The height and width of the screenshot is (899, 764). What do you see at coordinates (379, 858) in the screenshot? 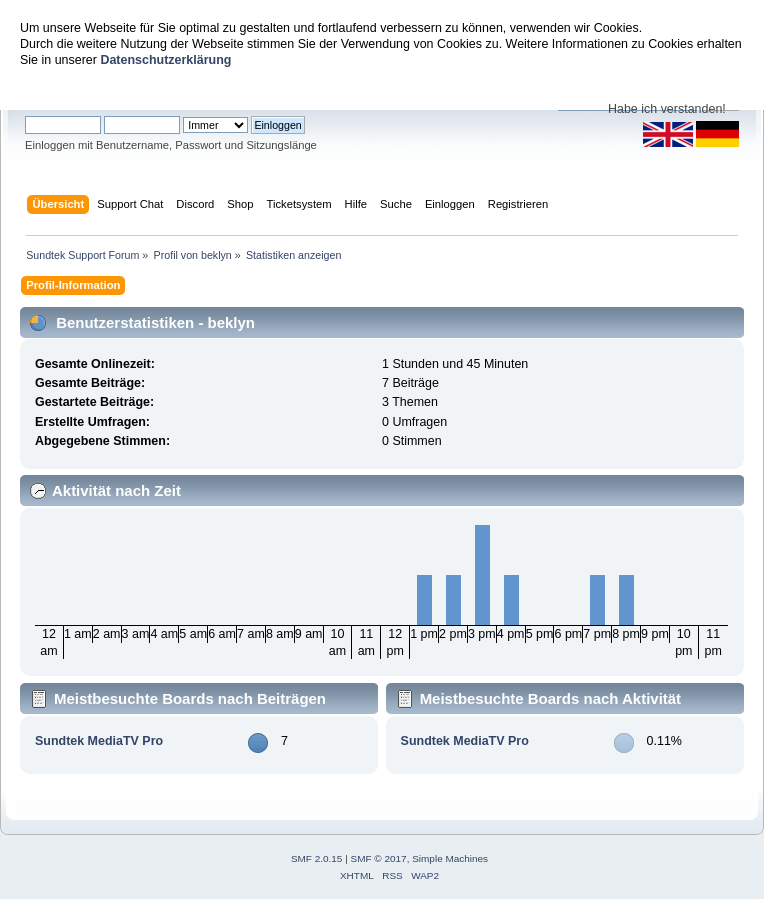
I see `SMF © 2017` at bounding box center [379, 858].